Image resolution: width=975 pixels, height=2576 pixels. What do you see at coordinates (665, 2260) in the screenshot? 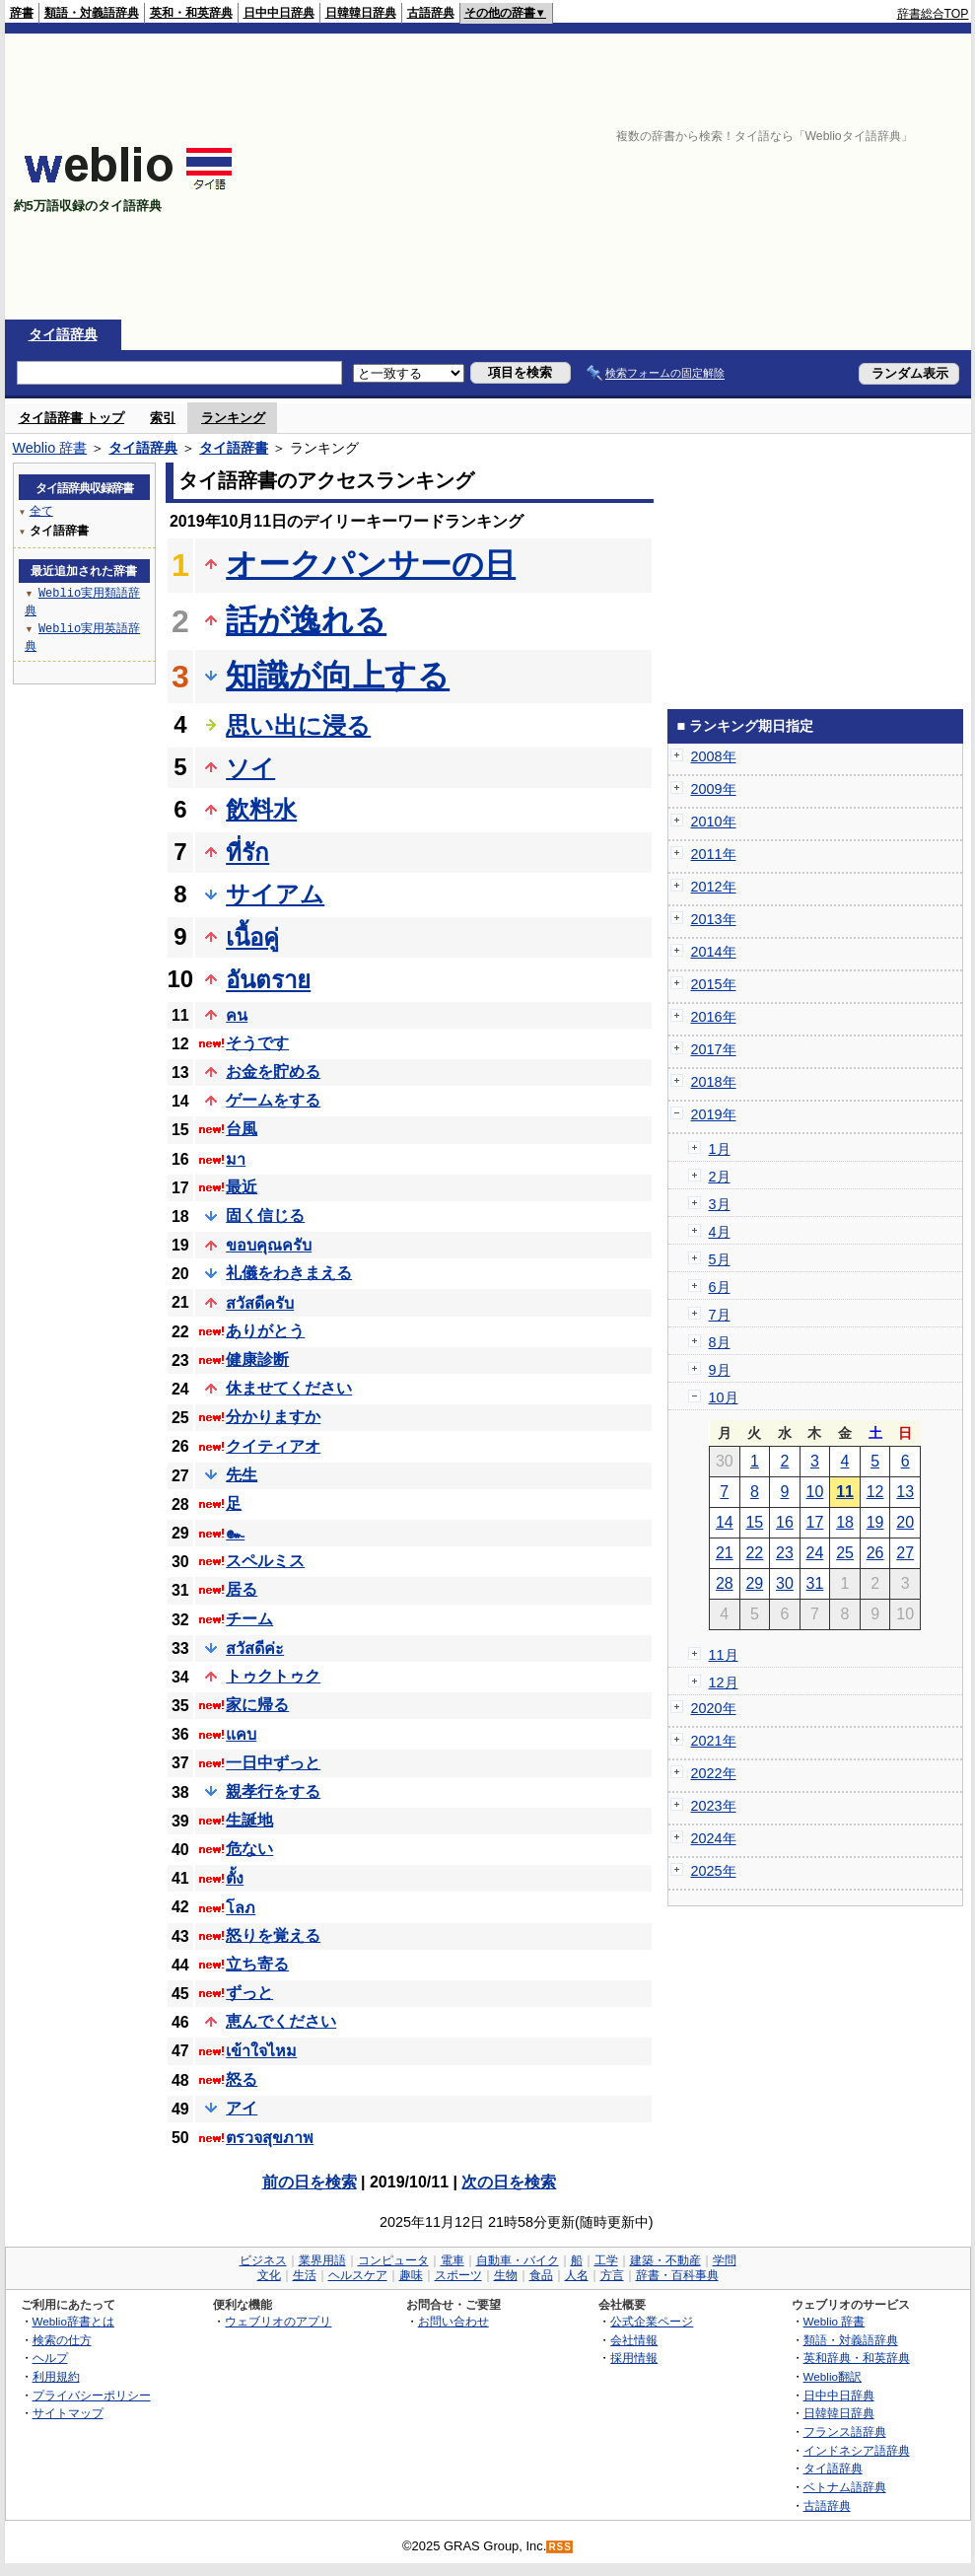
I see `建築・不動産` at bounding box center [665, 2260].